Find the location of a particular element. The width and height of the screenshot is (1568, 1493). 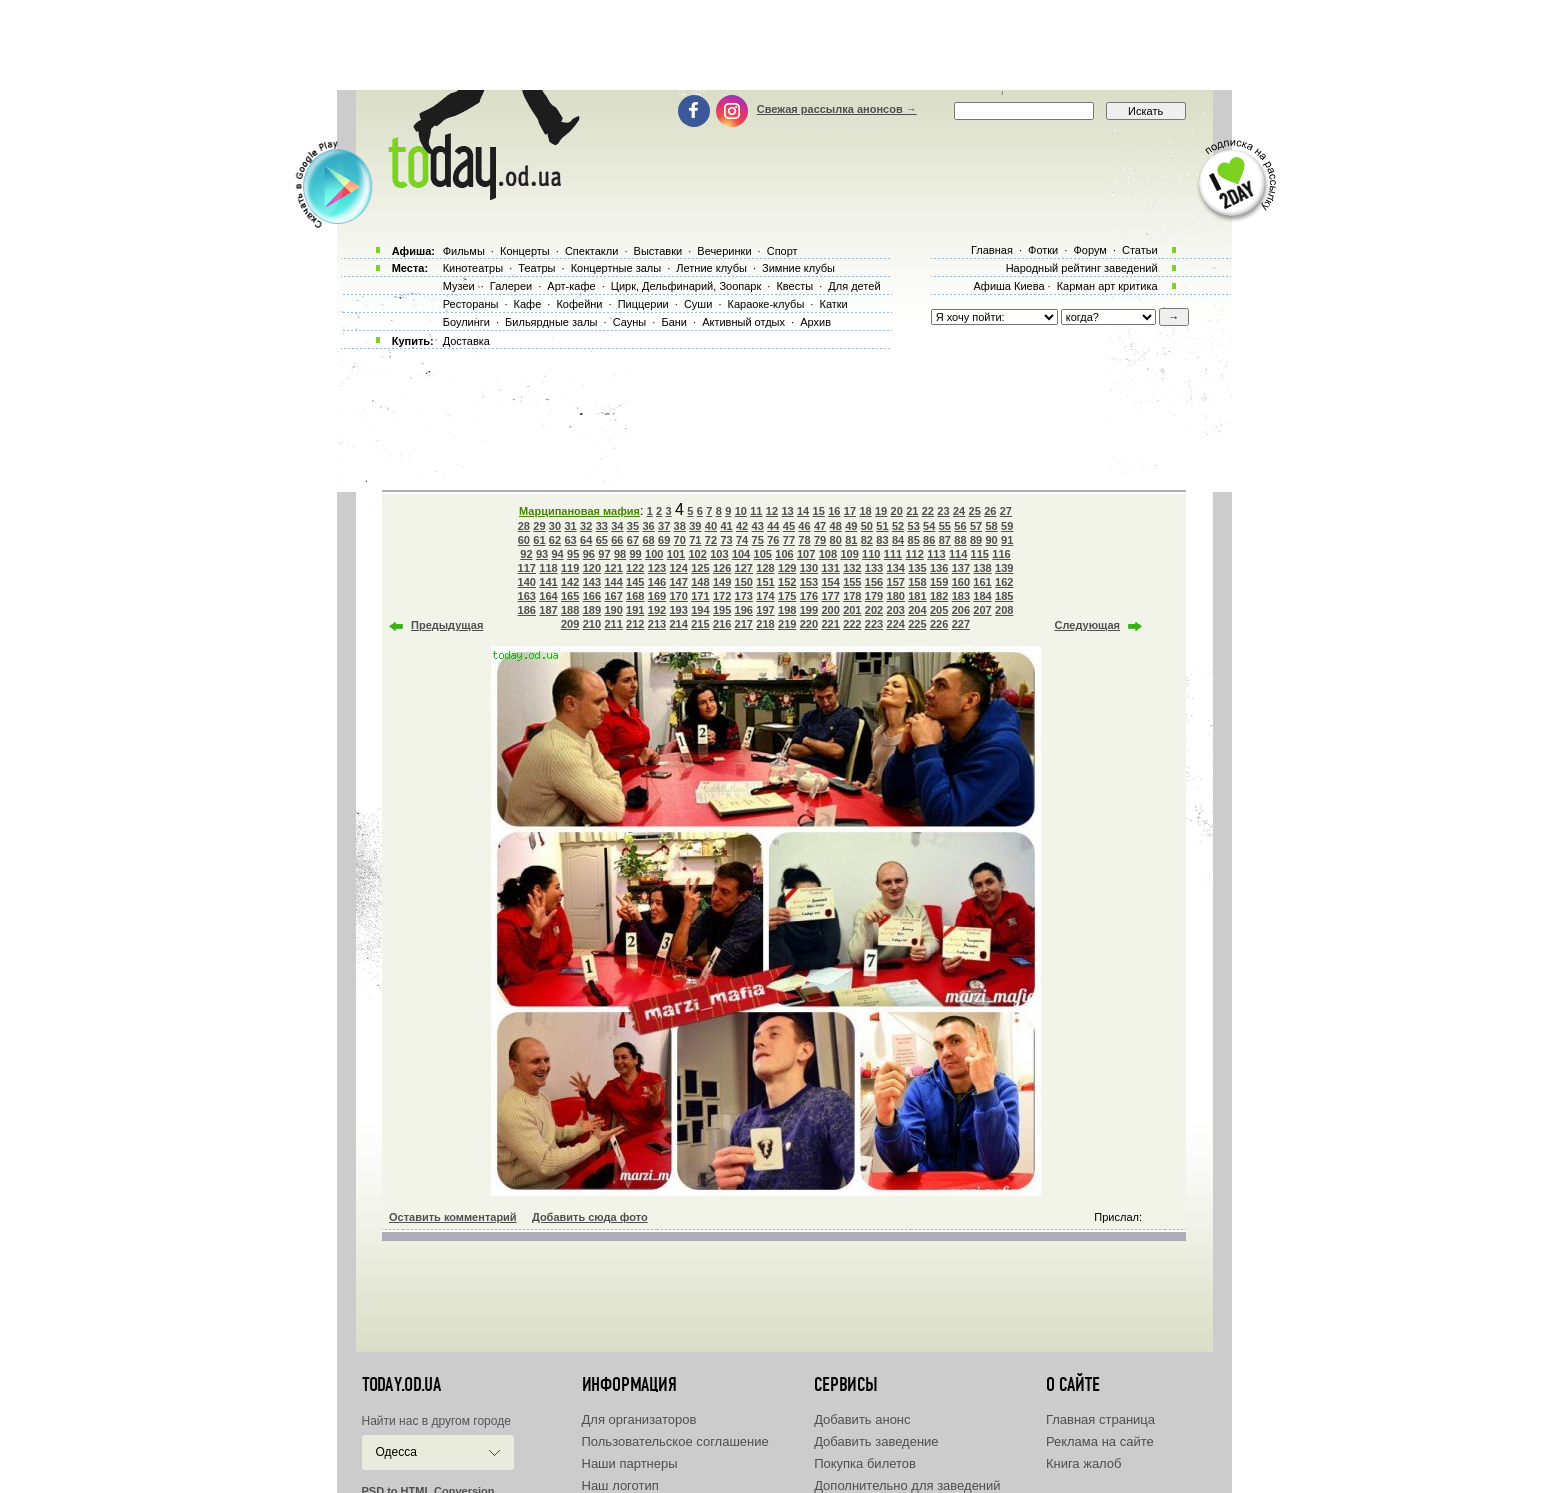

172 is located at coordinates (722, 596).